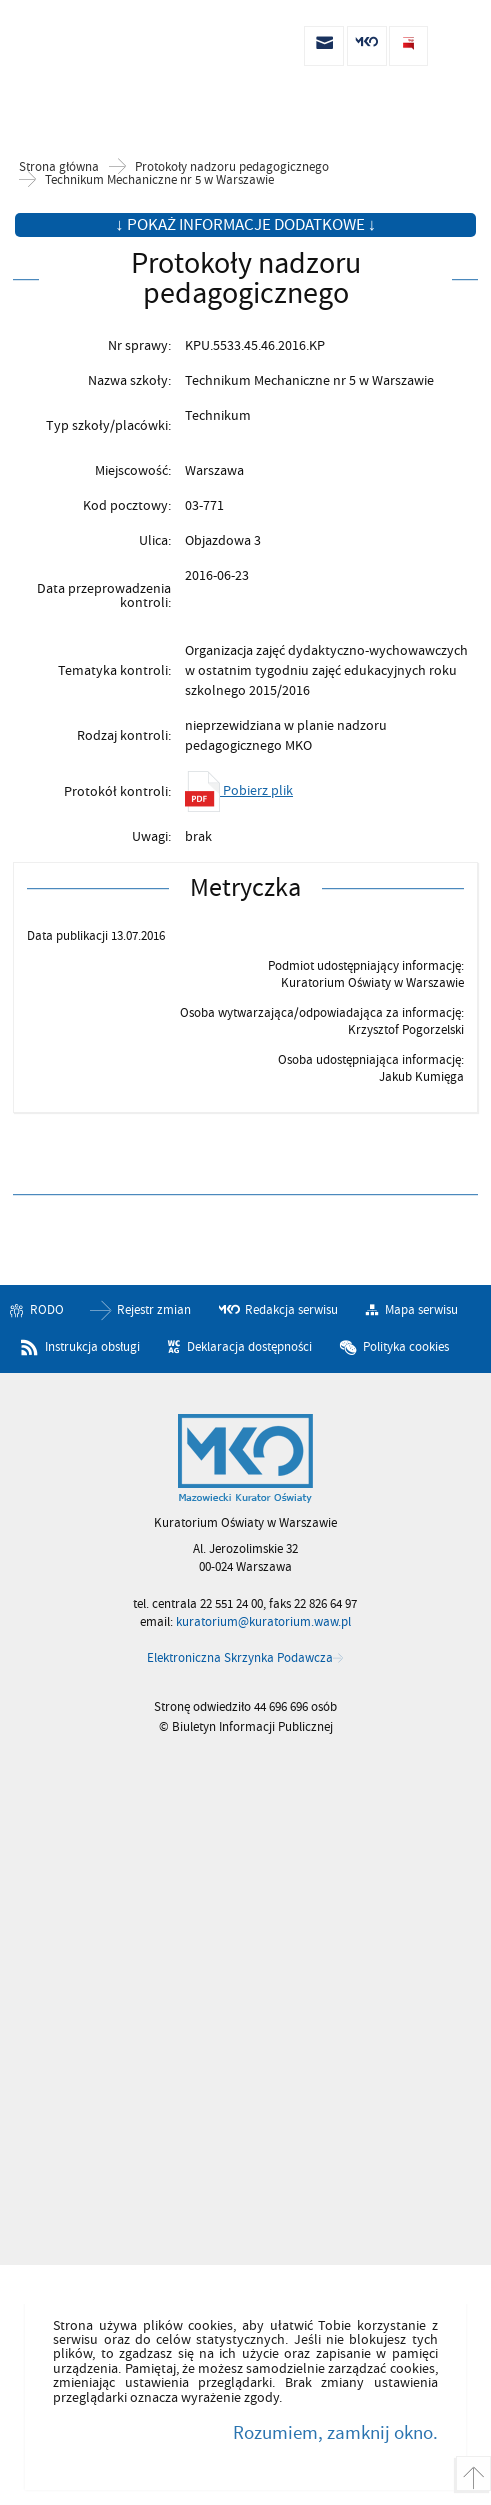 The height and width of the screenshot is (2505, 491). What do you see at coordinates (92, 1347) in the screenshot?
I see `Instrukcja obsługi` at bounding box center [92, 1347].